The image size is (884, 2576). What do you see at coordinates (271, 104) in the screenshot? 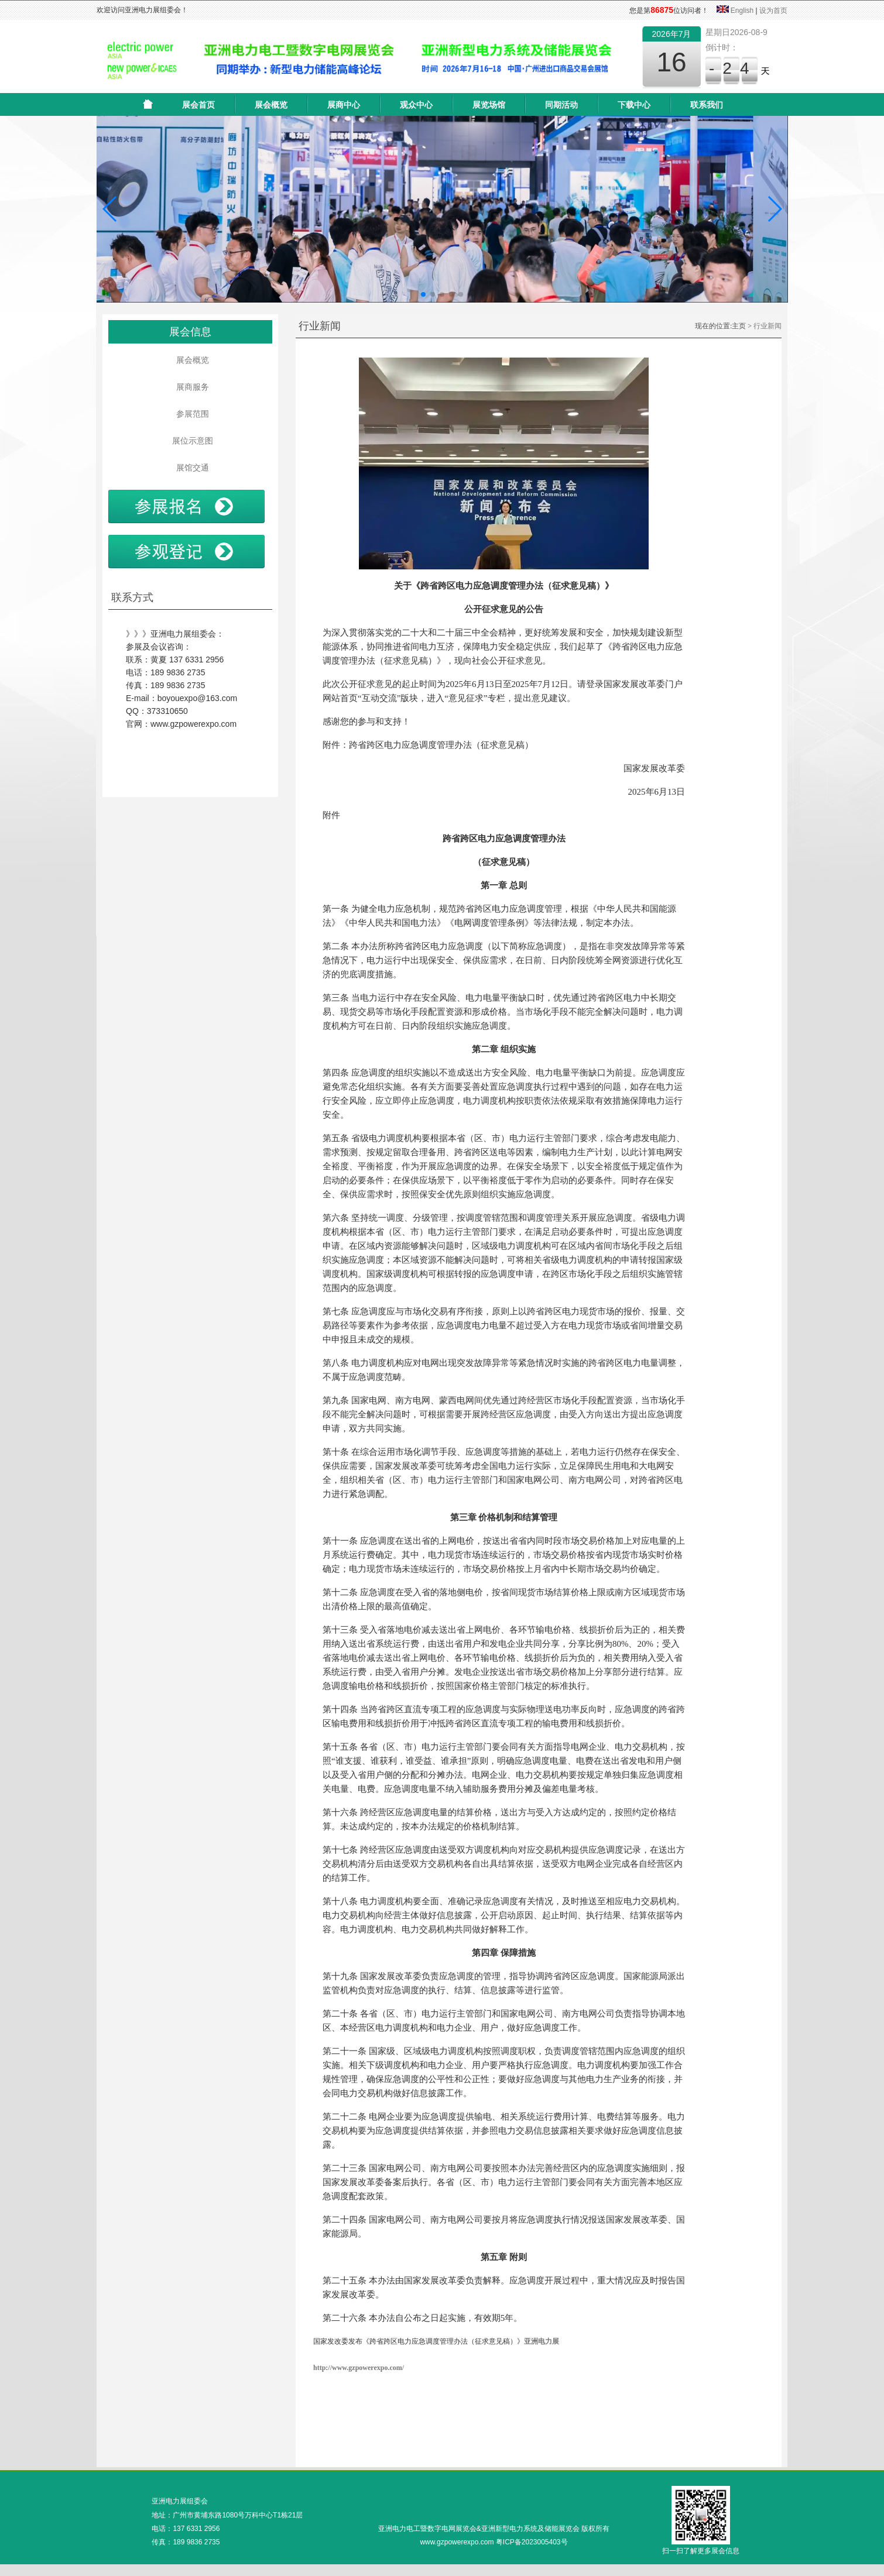
I see `展会概览` at bounding box center [271, 104].